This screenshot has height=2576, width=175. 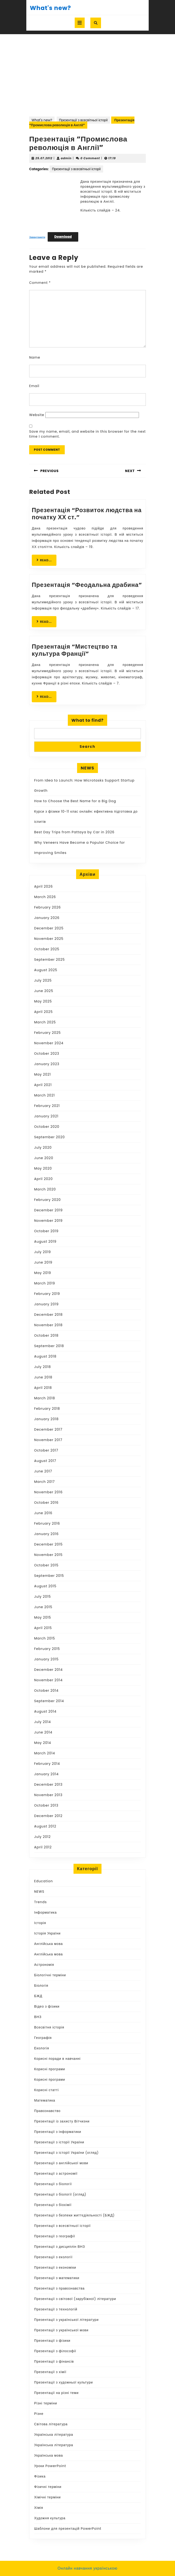 I want to click on Презентації з біології (огляд), so click(x=60, y=2194).